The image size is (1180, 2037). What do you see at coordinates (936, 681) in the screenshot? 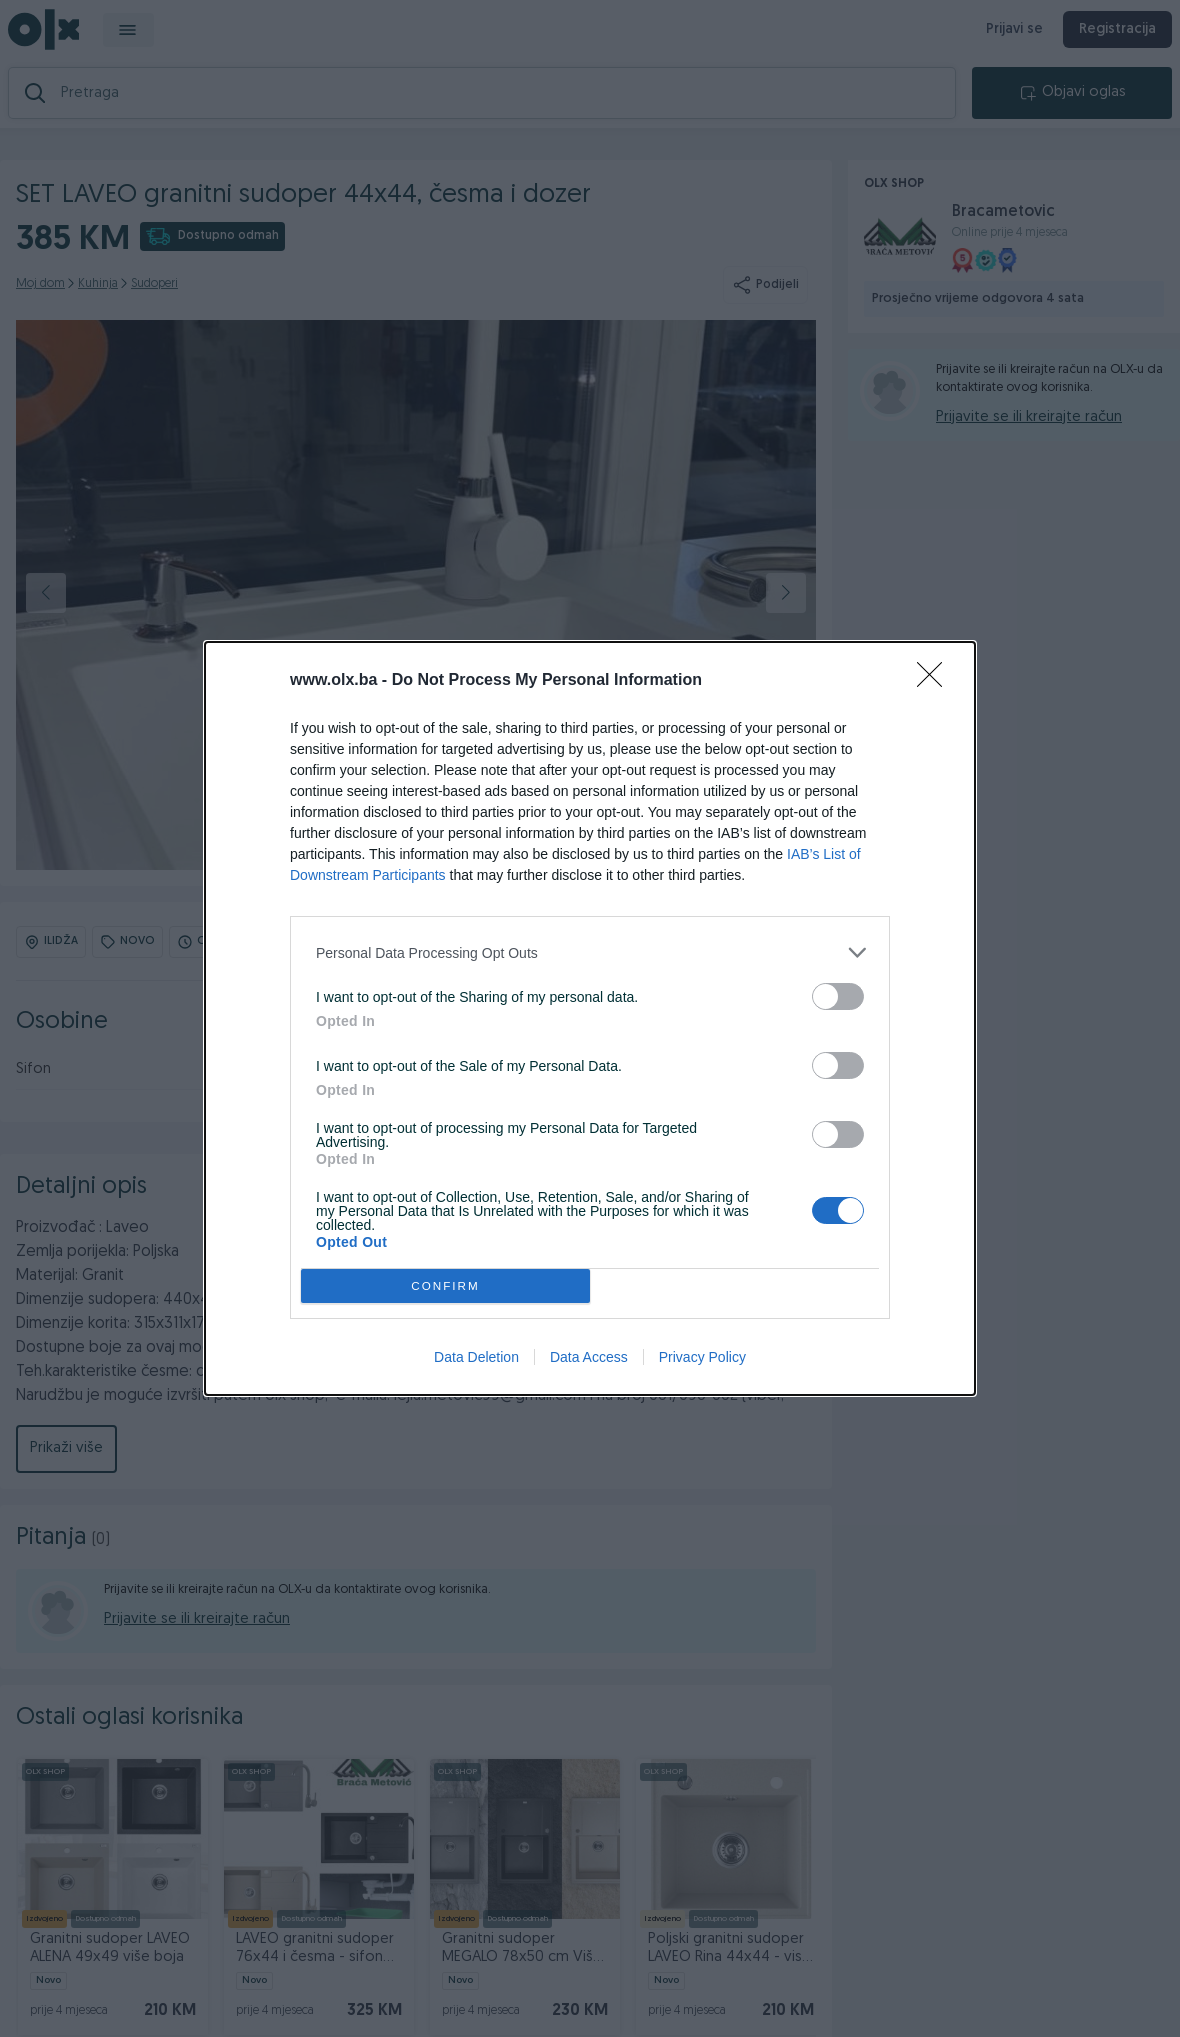
I see `[Close]` at bounding box center [936, 681].